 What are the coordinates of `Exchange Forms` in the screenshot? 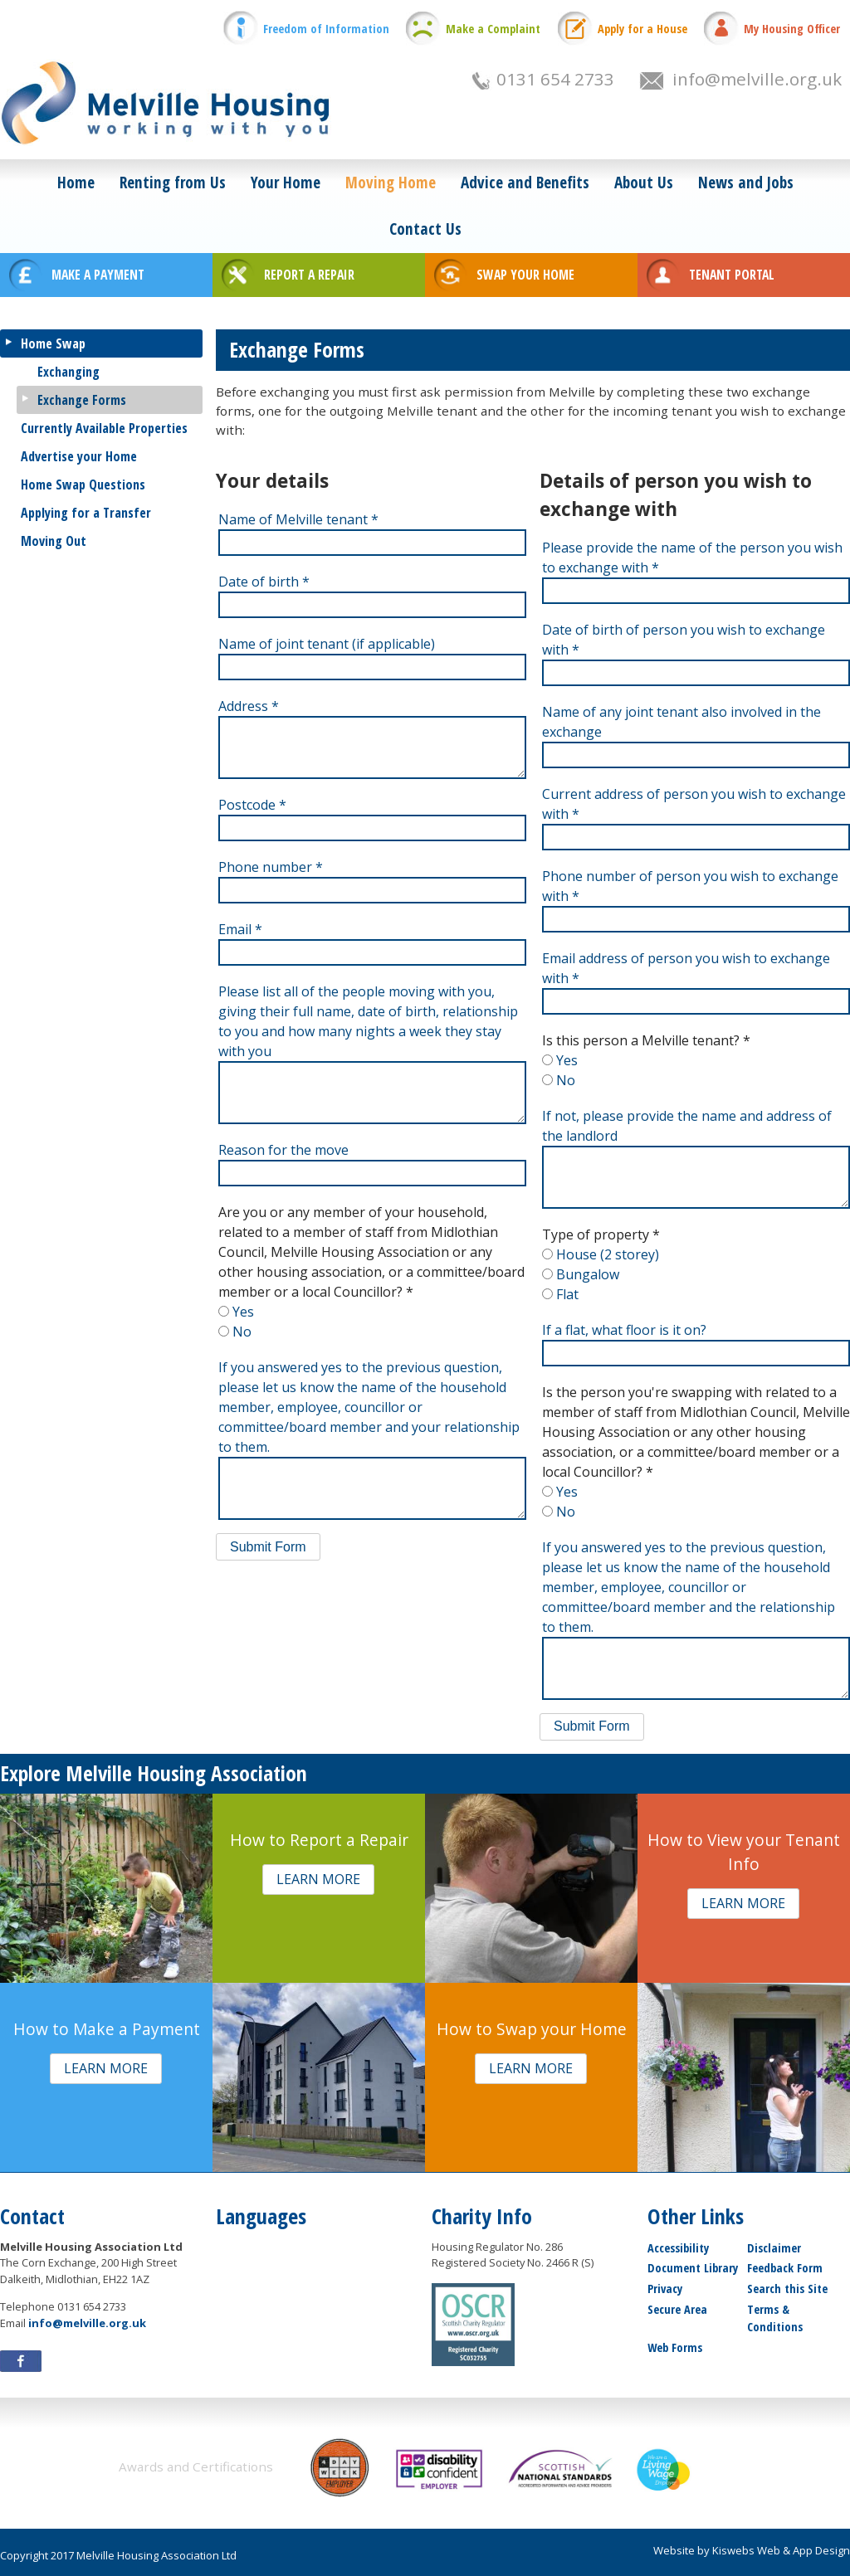 It's located at (81, 400).